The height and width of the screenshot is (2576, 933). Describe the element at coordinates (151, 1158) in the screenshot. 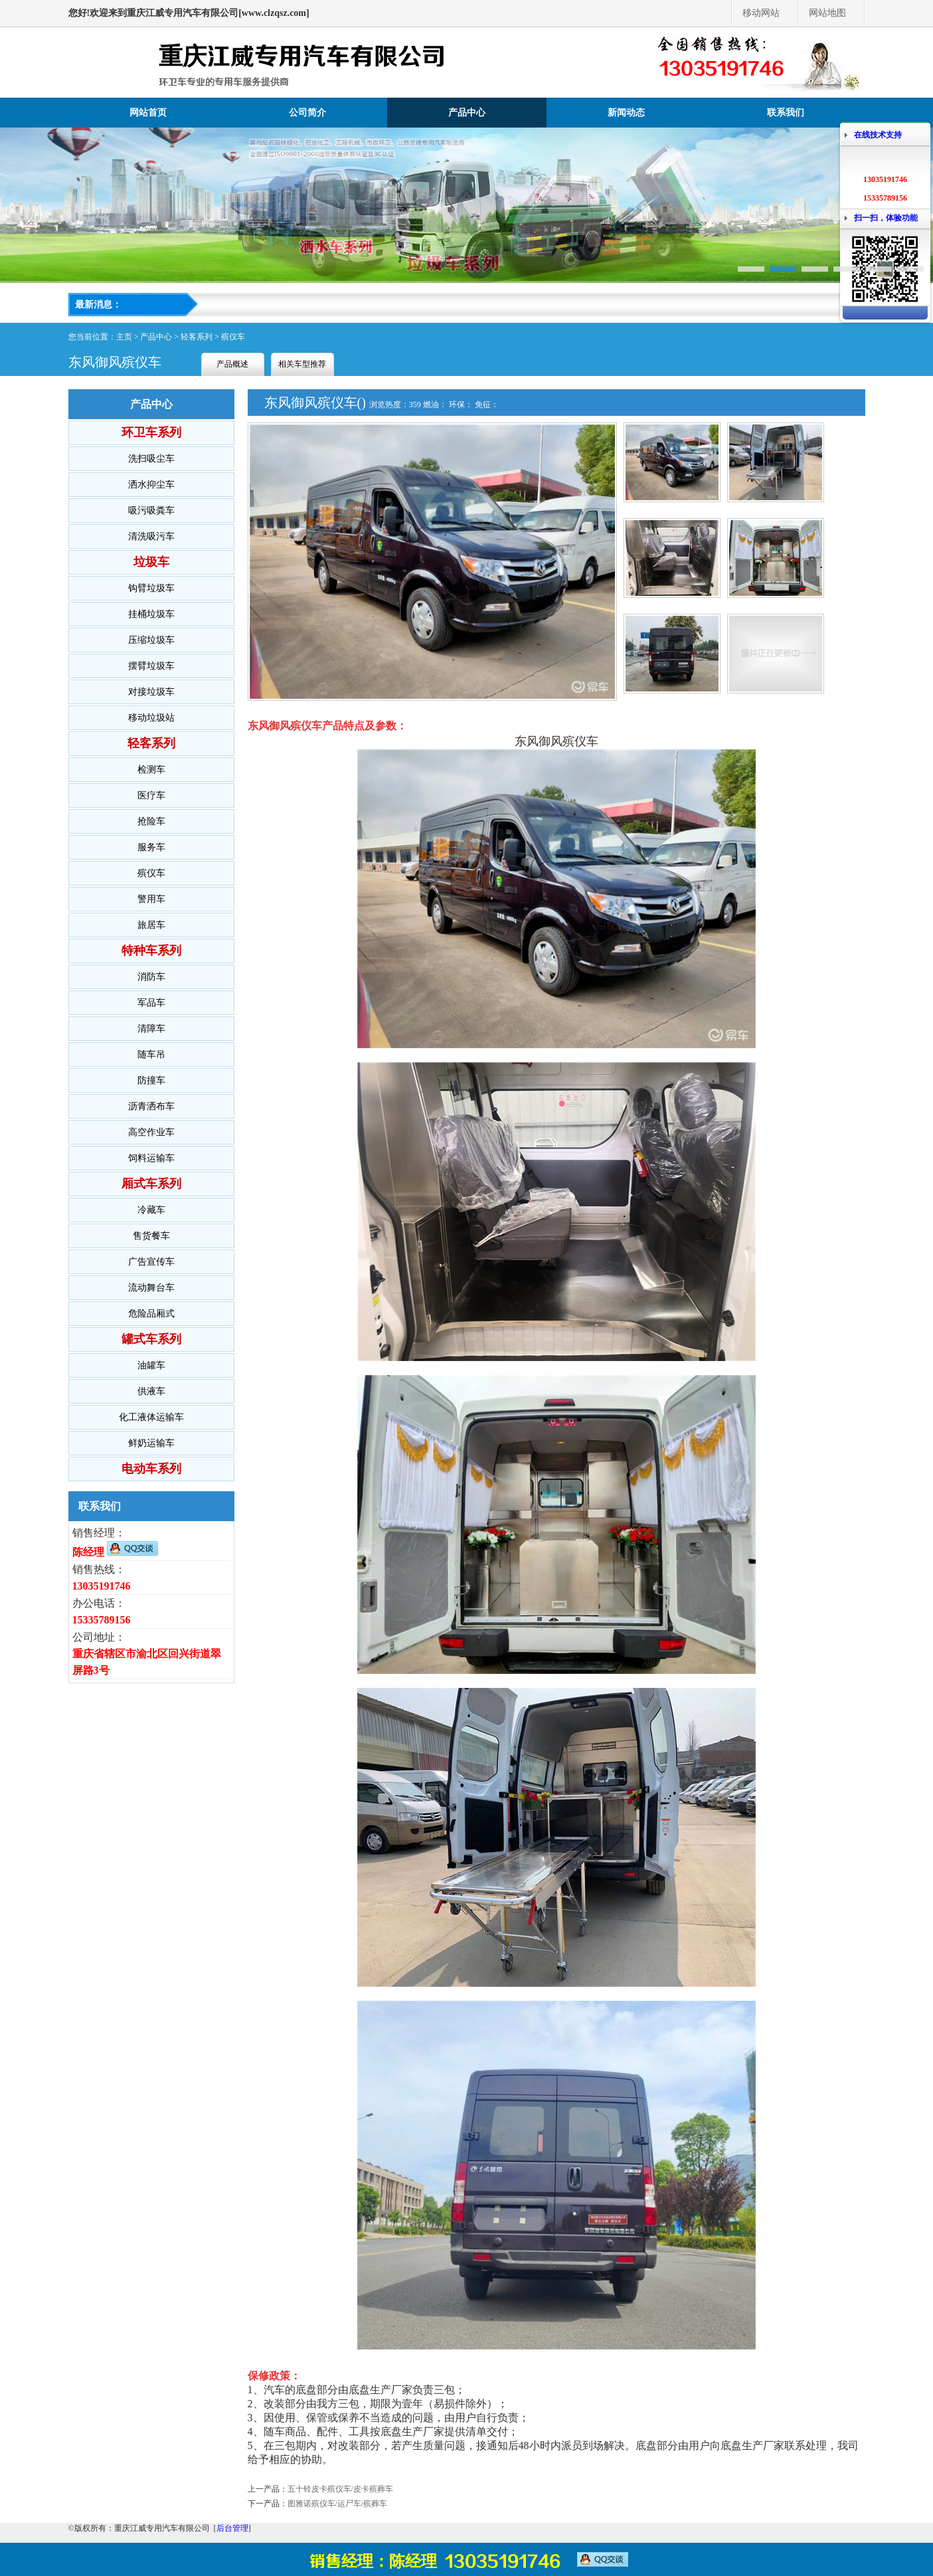

I see `饲料运输车` at that location.